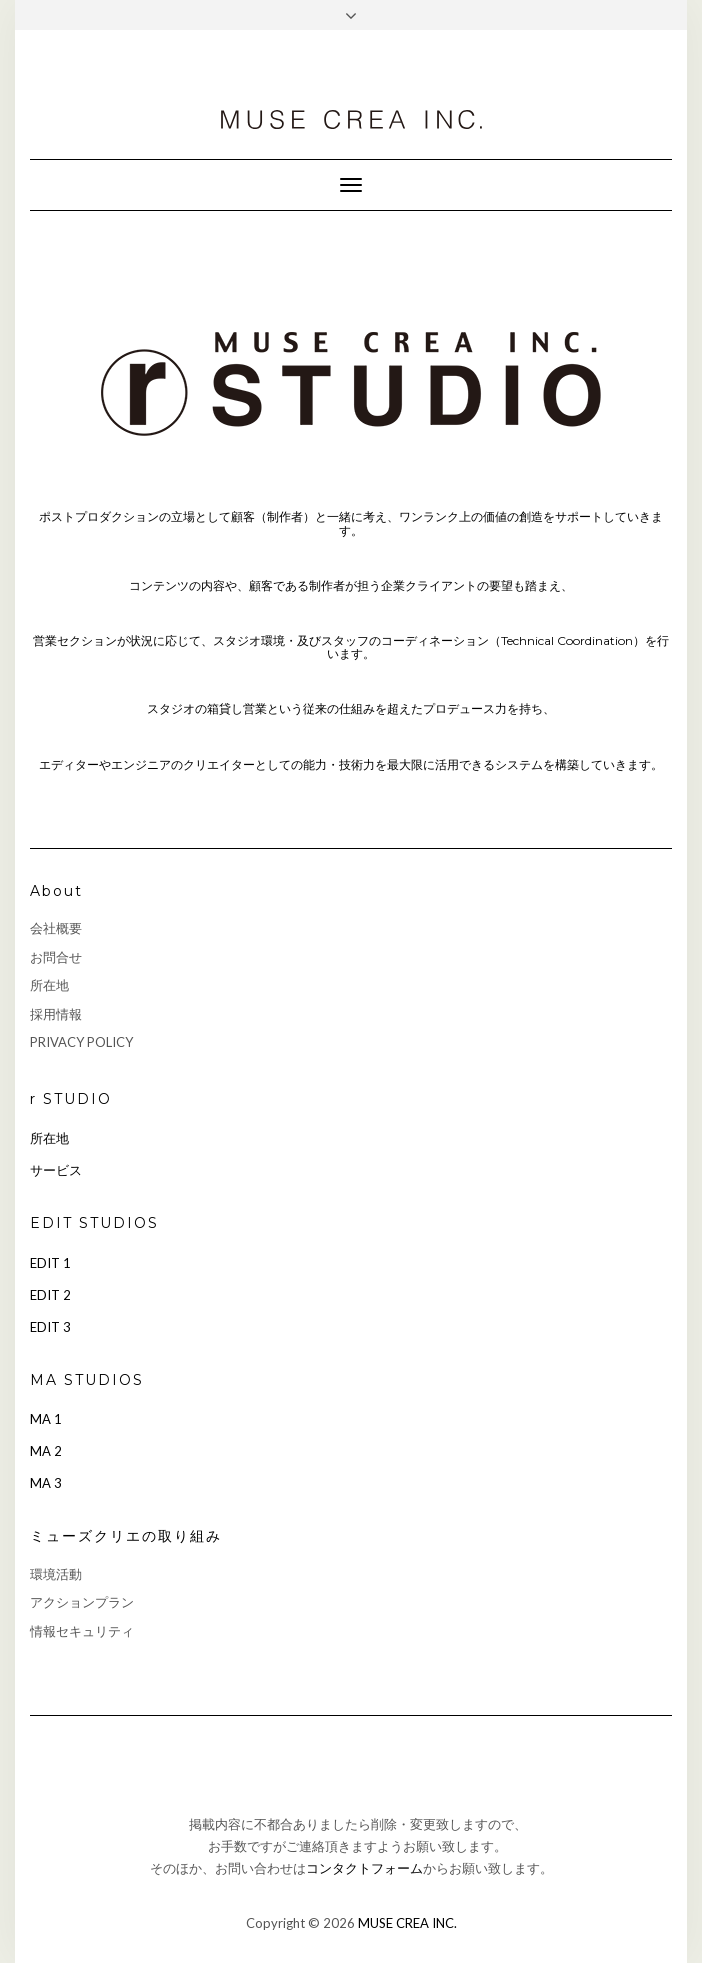  Describe the element at coordinates (50, 1263) in the screenshot. I see `EDIT 1` at that location.